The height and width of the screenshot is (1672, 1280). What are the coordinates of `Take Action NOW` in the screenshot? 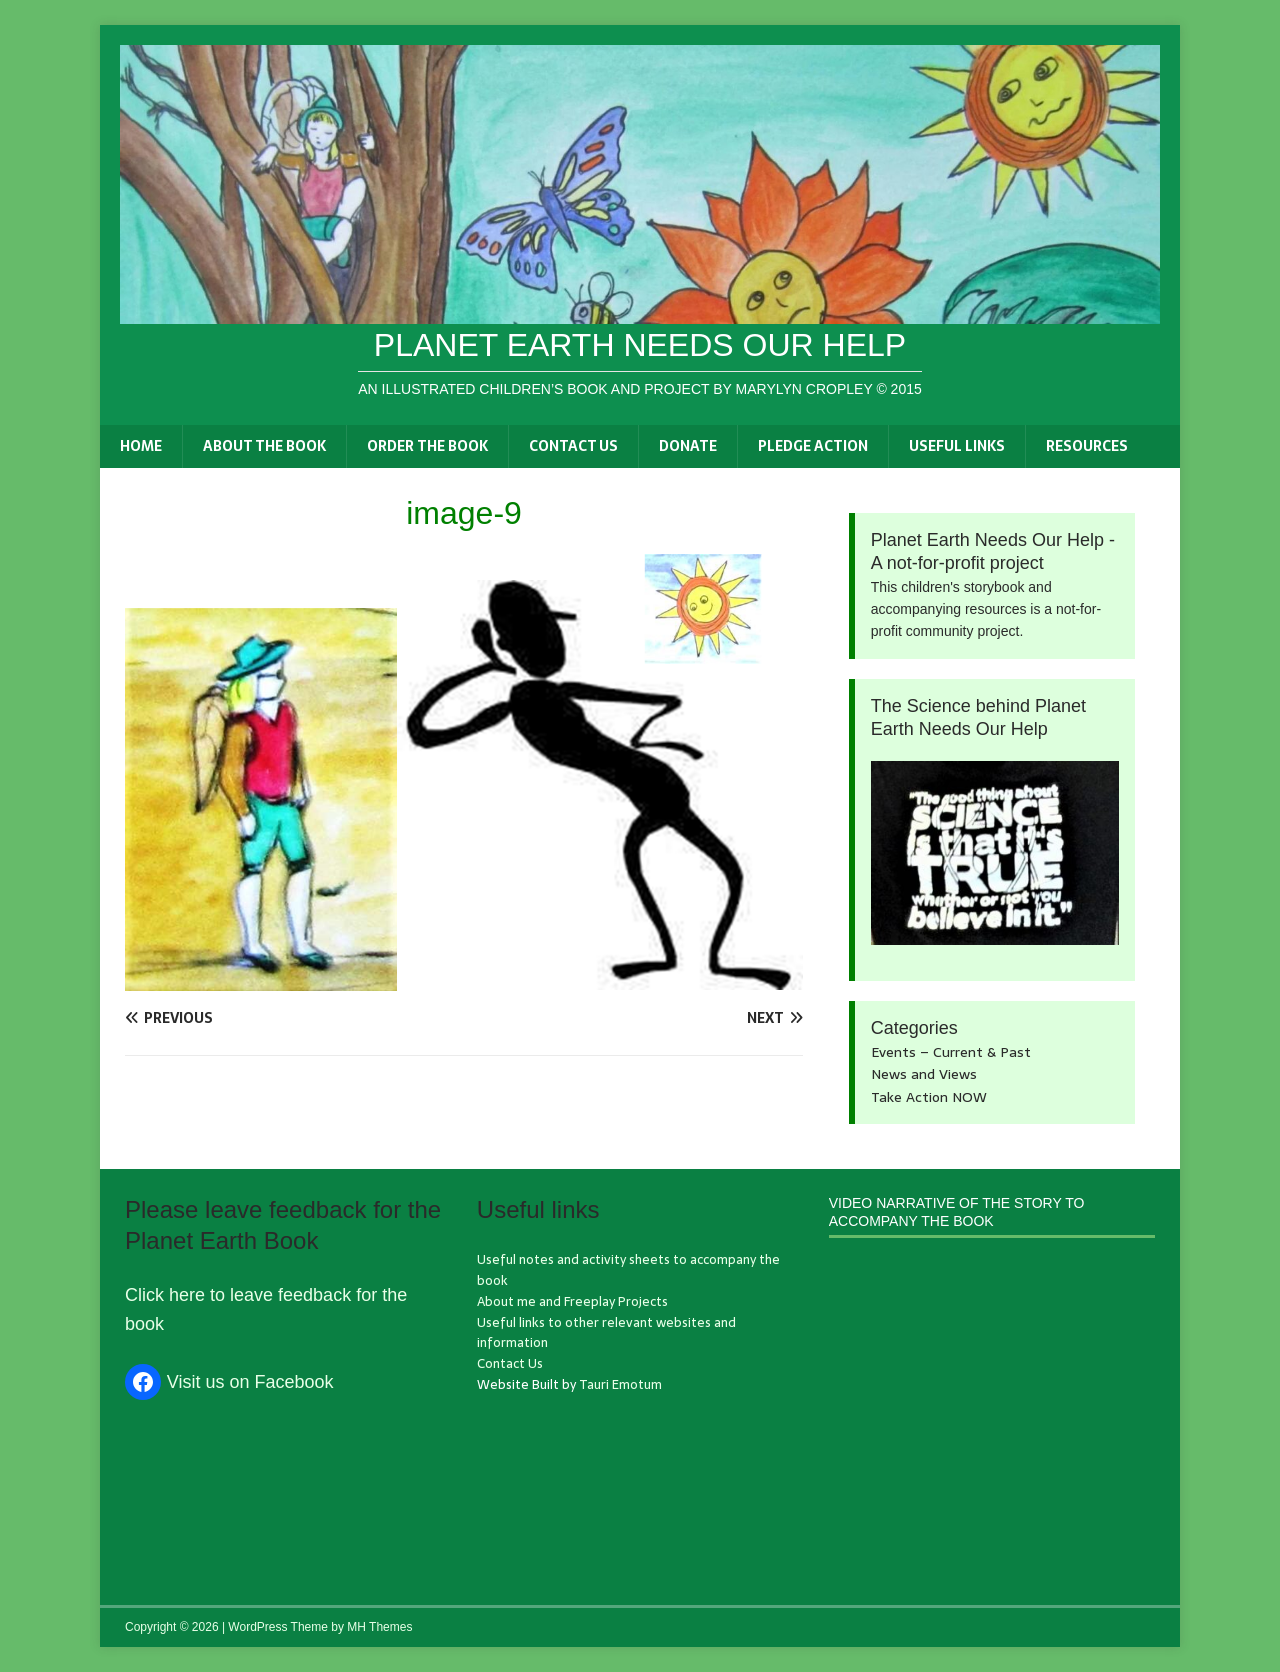 It's located at (929, 1097).